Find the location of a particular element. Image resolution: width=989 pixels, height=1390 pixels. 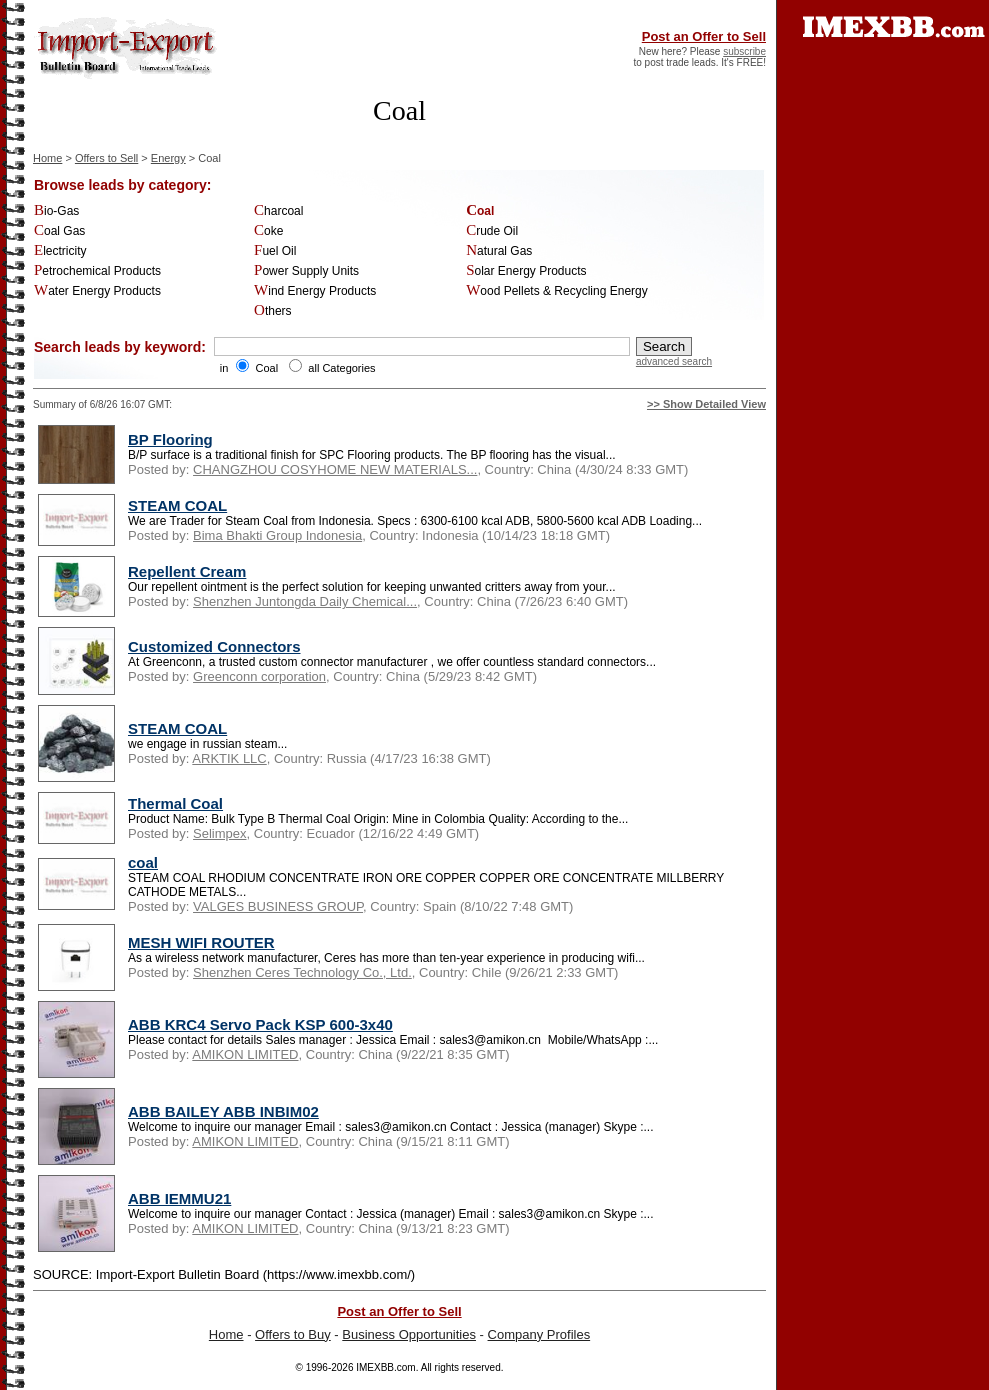

Fuel Oil is located at coordinates (275, 251).